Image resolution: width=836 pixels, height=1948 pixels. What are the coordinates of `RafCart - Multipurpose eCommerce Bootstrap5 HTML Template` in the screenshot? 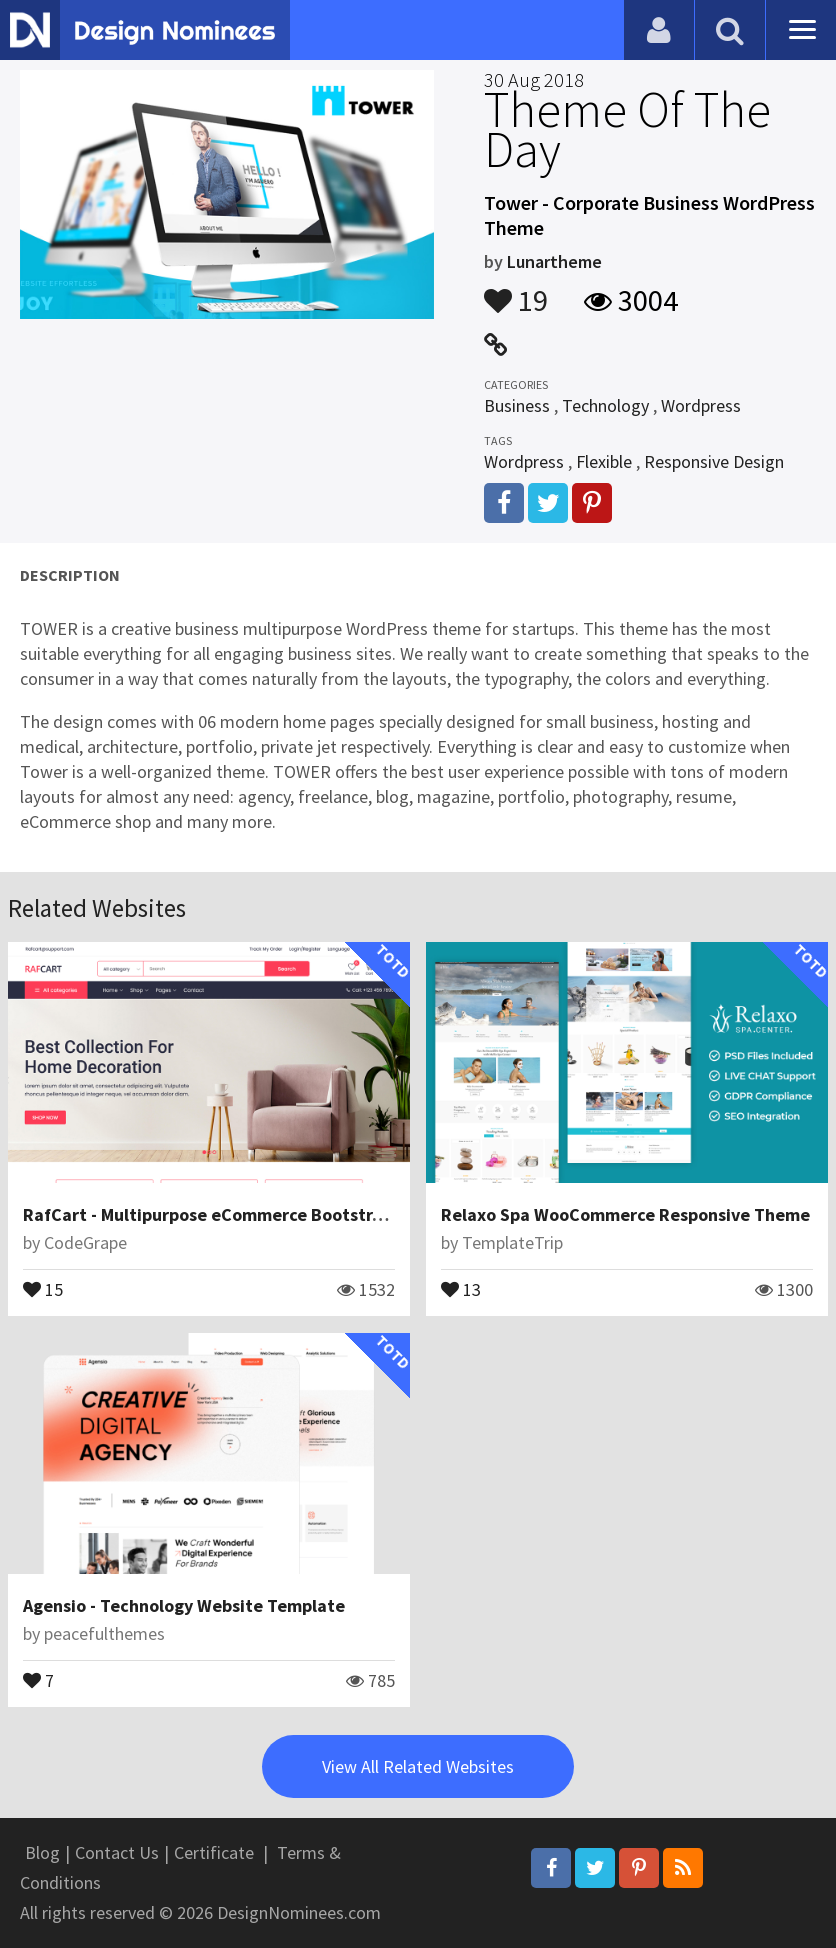 It's located at (278, 1214).